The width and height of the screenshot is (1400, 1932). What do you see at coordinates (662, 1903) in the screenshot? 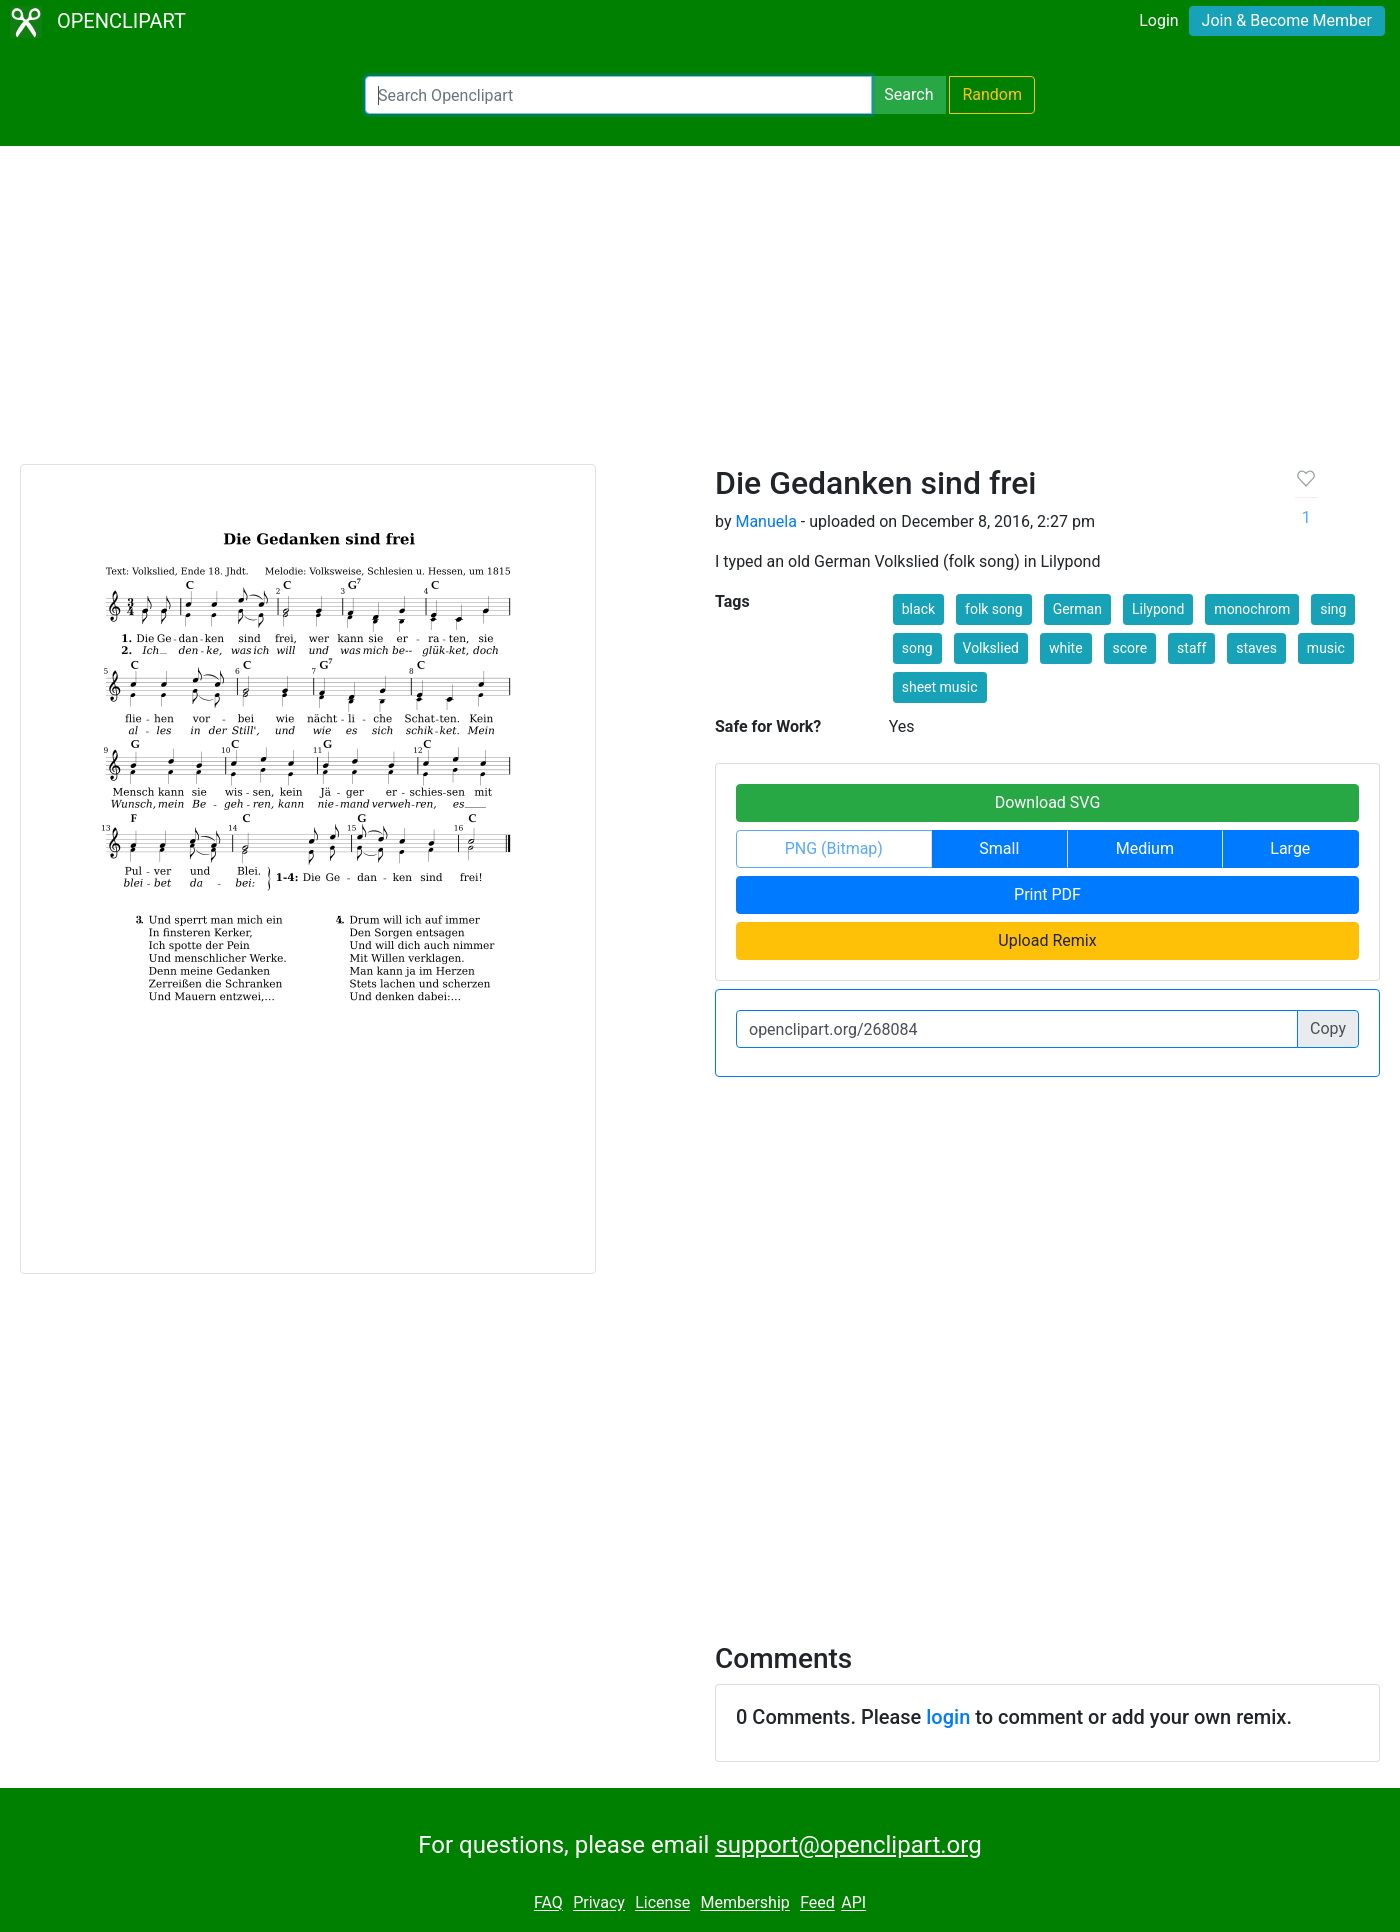
I see `License` at bounding box center [662, 1903].